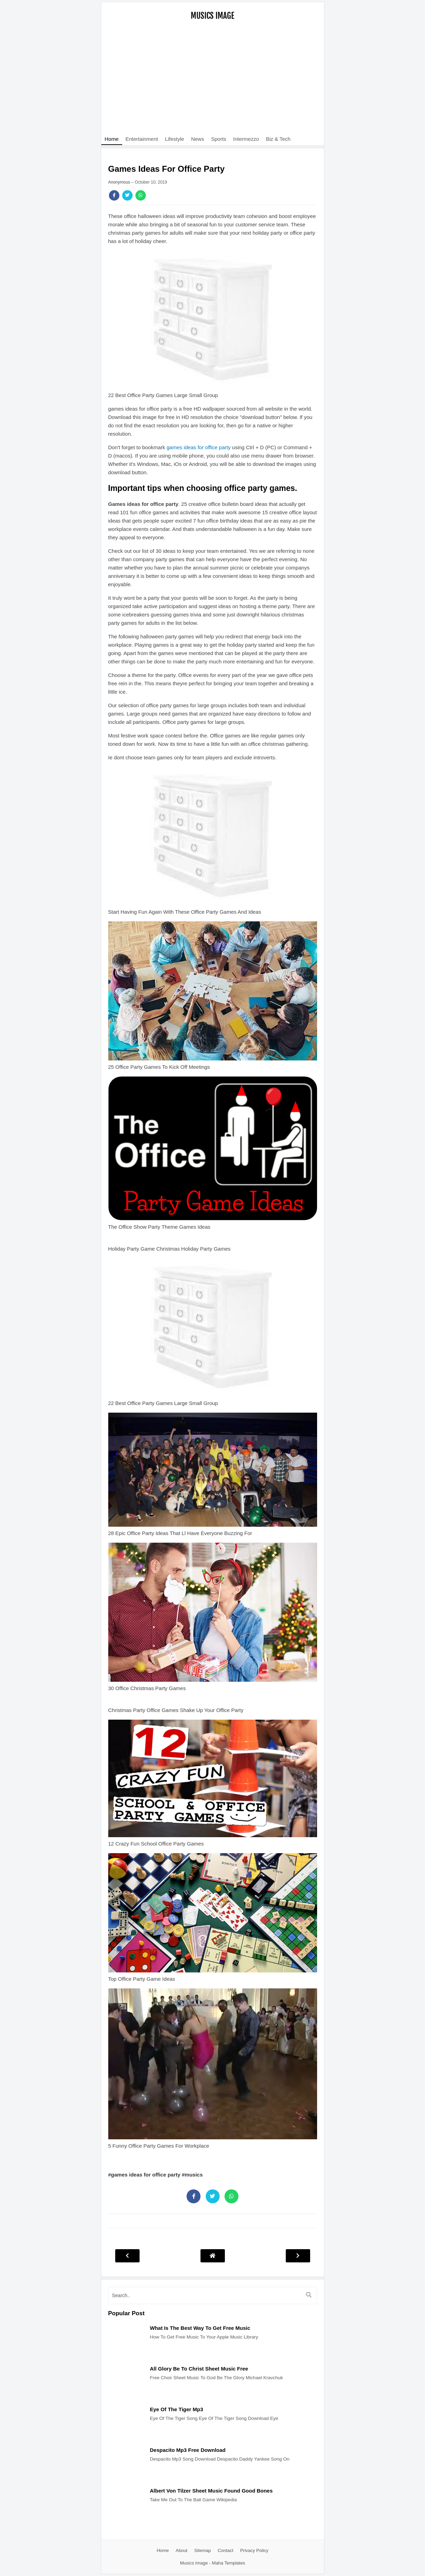 Image resolution: width=425 pixels, height=2576 pixels. What do you see at coordinates (112, 139) in the screenshot?
I see `Home` at bounding box center [112, 139].